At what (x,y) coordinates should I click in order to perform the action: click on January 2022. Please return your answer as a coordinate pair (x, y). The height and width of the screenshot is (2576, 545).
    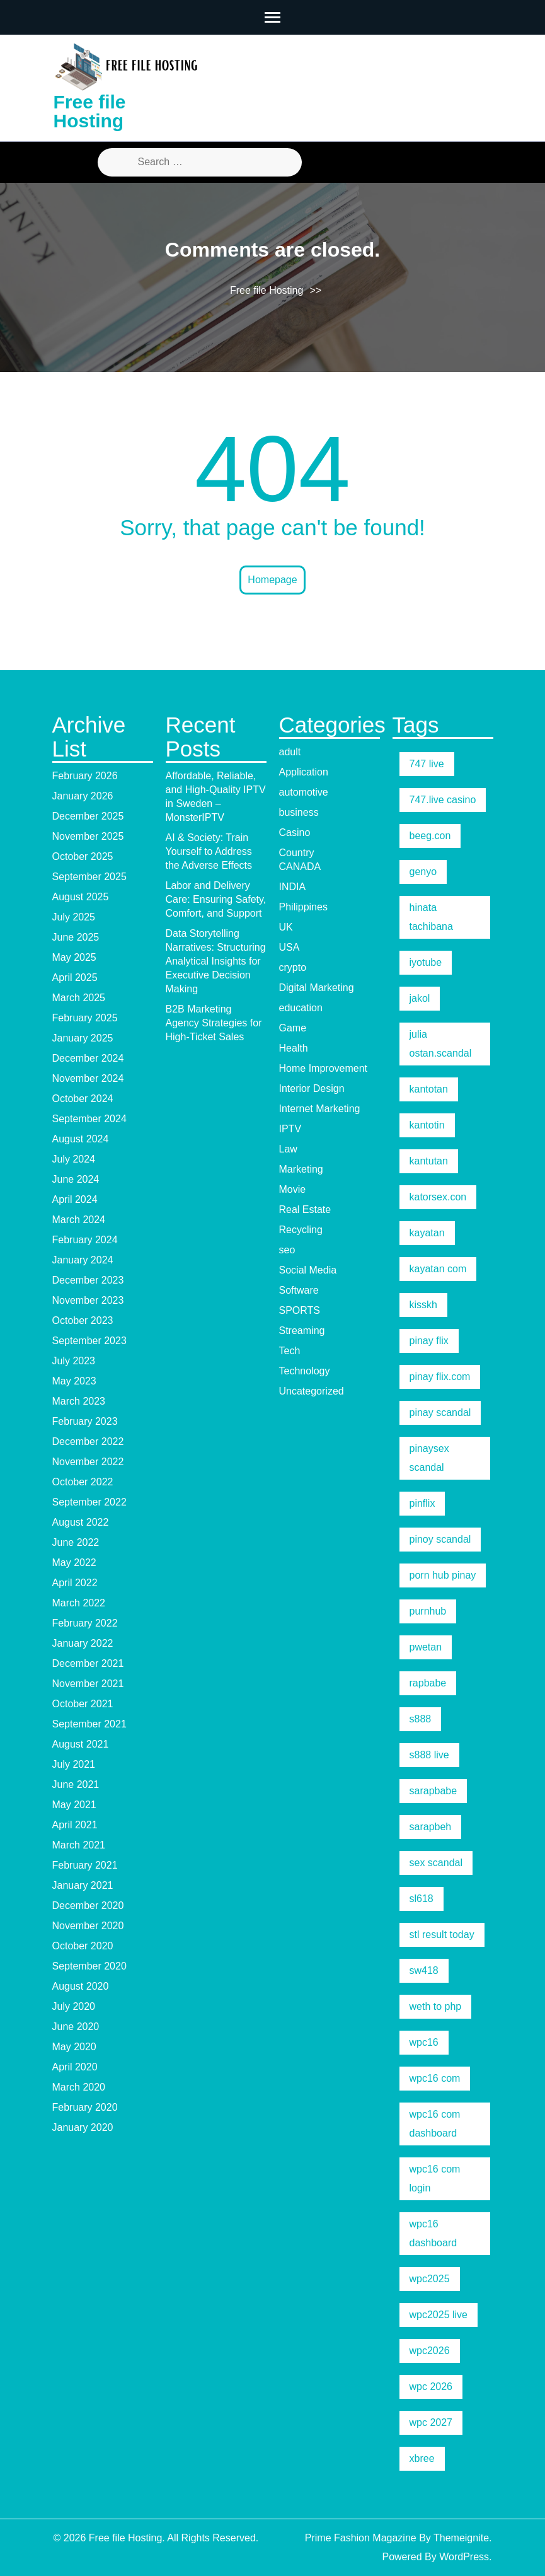
    Looking at the image, I should click on (82, 1643).